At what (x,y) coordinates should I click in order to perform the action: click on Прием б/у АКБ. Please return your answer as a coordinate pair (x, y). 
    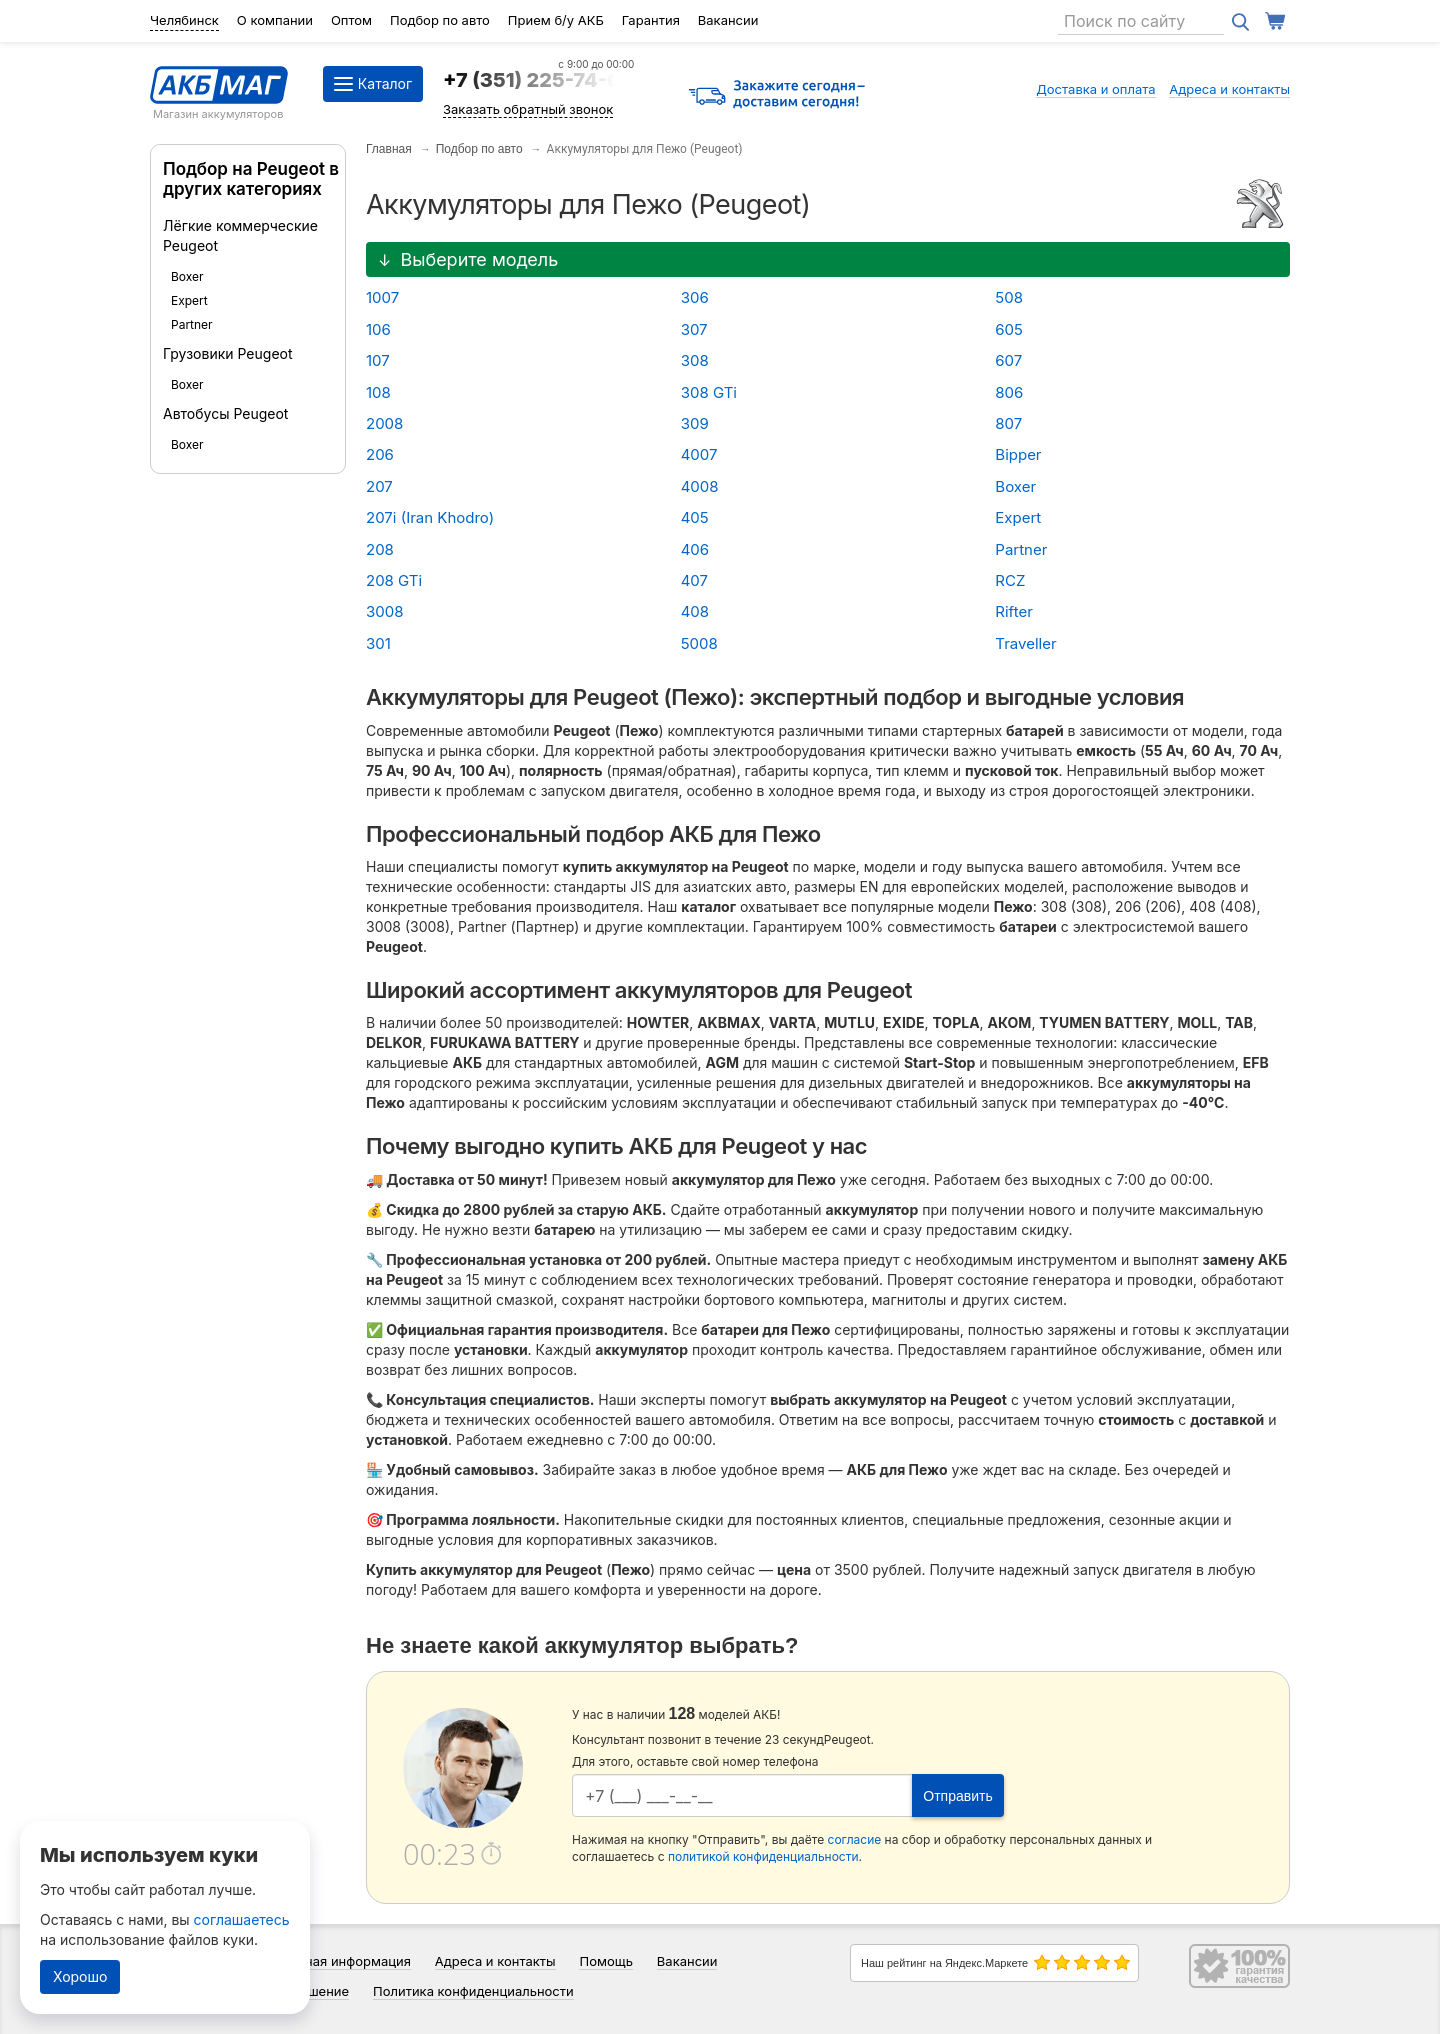
    Looking at the image, I should click on (556, 20).